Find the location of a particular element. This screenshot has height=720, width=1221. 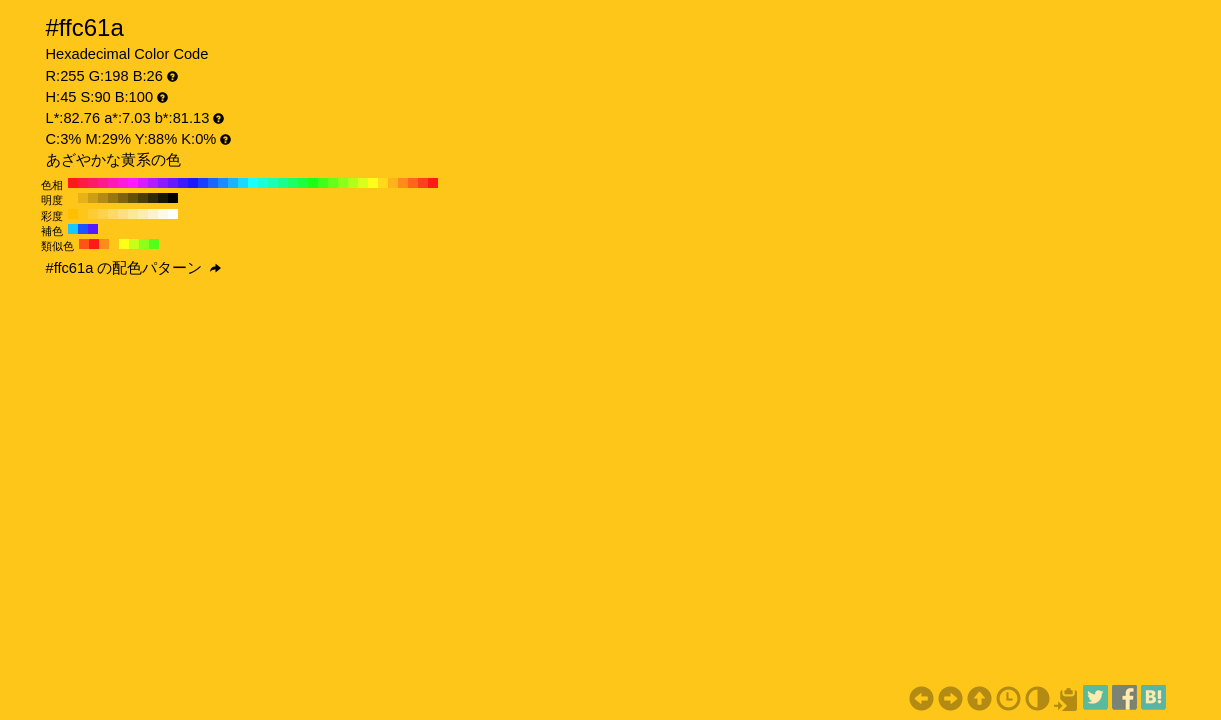

#ffd24d H:45 S:70 B:100 is located at coordinates (103, 214).